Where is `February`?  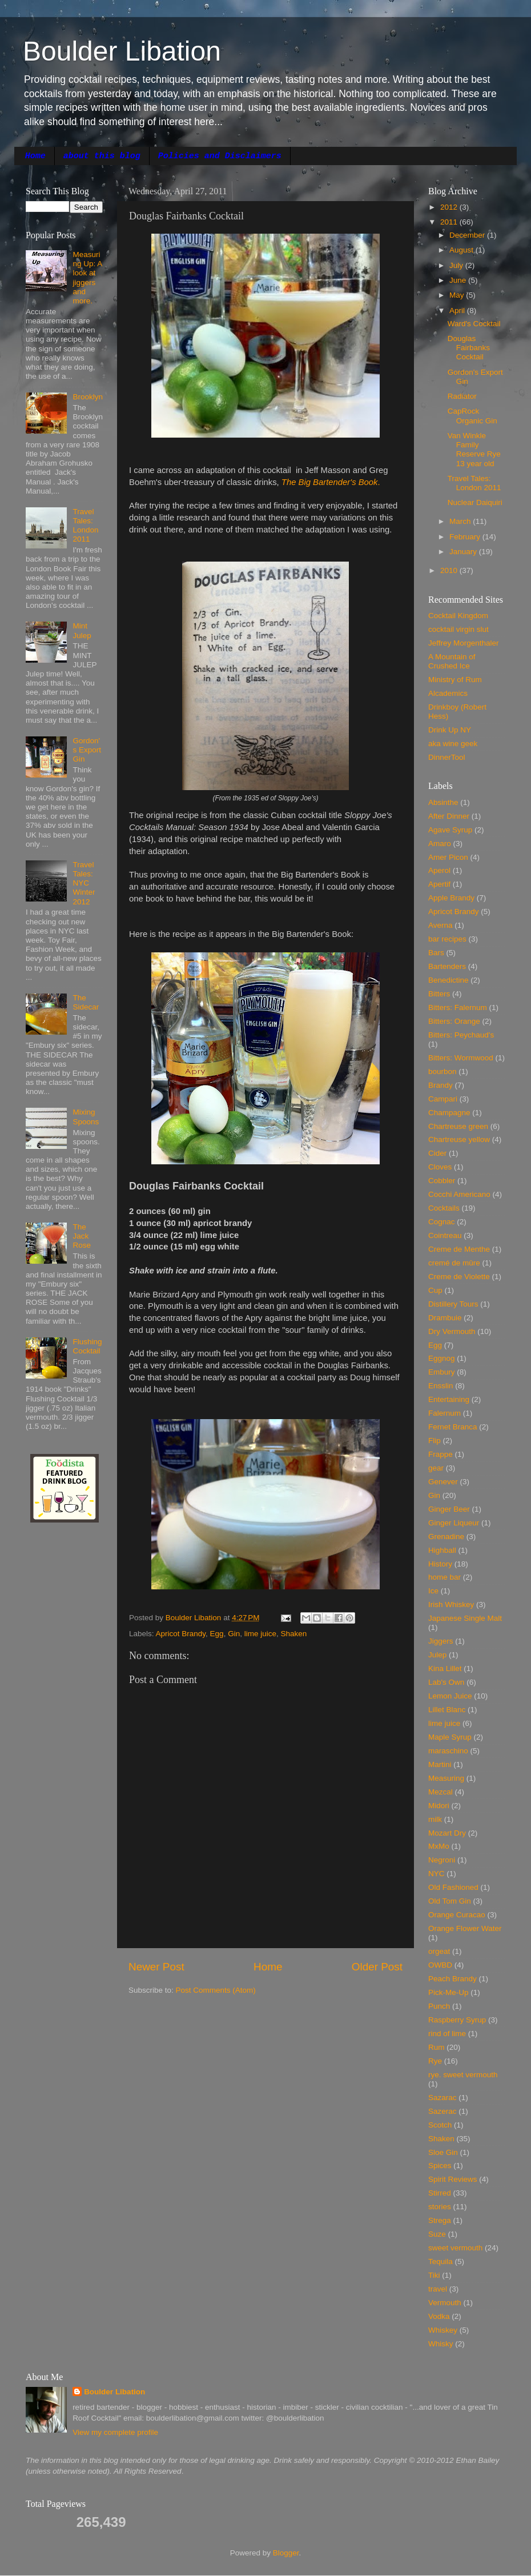
February is located at coordinates (465, 536).